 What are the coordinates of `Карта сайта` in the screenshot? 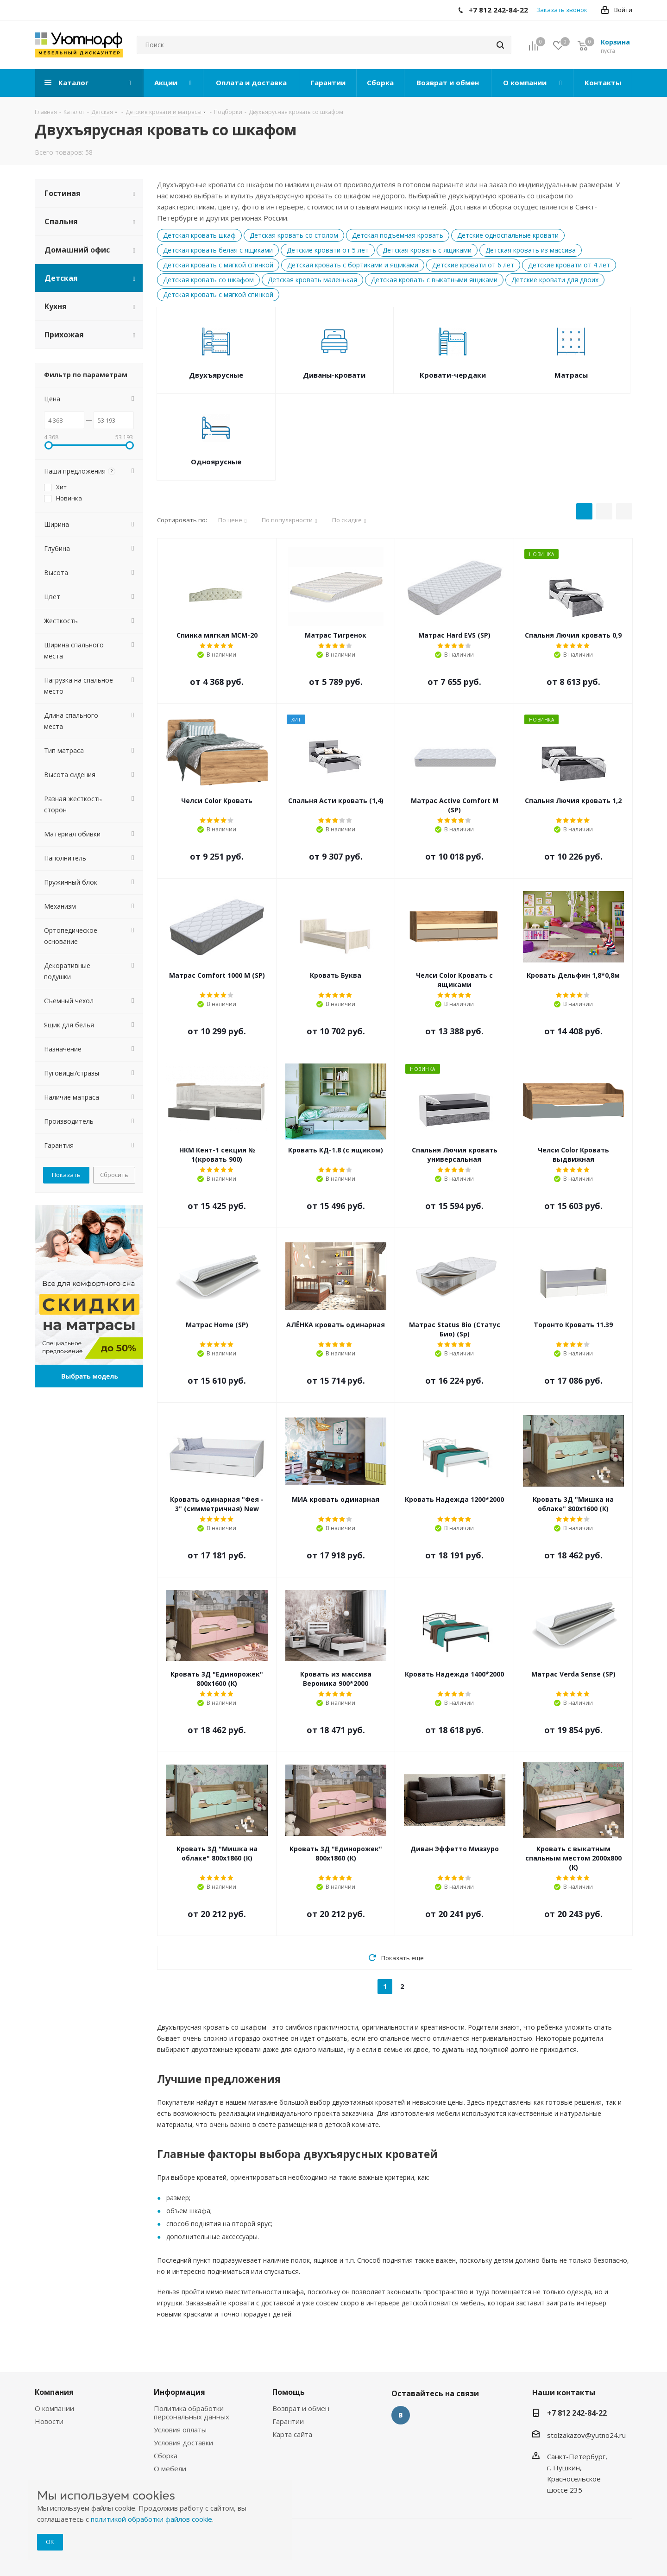 It's located at (292, 2434).